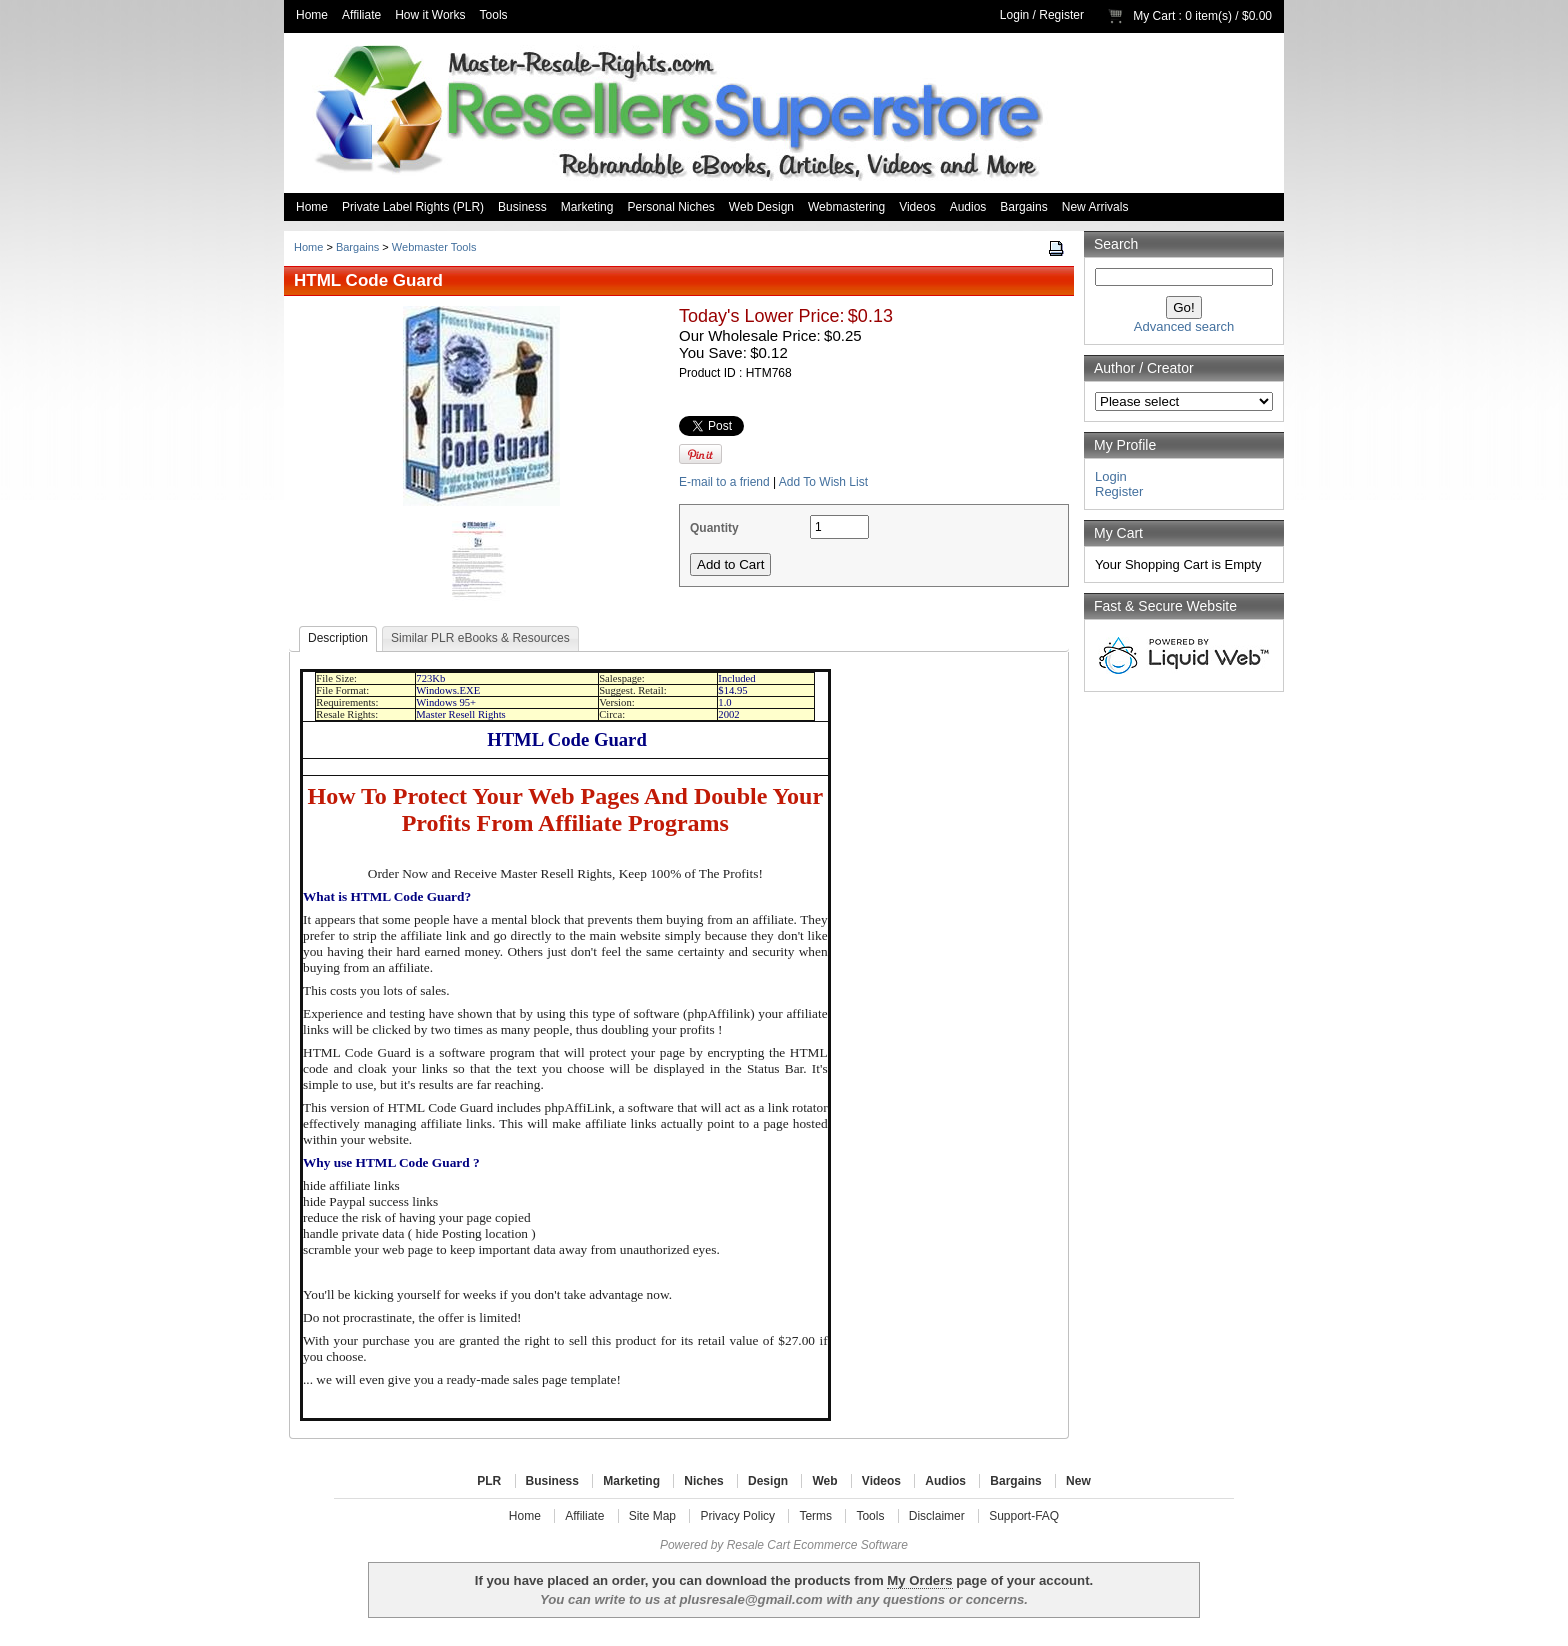 This screenshot has width=1568, height=1646. What do you see at coordinates (703, 1481) in the screenshot?
I see `Niches` at bounding box center [703, 1481].